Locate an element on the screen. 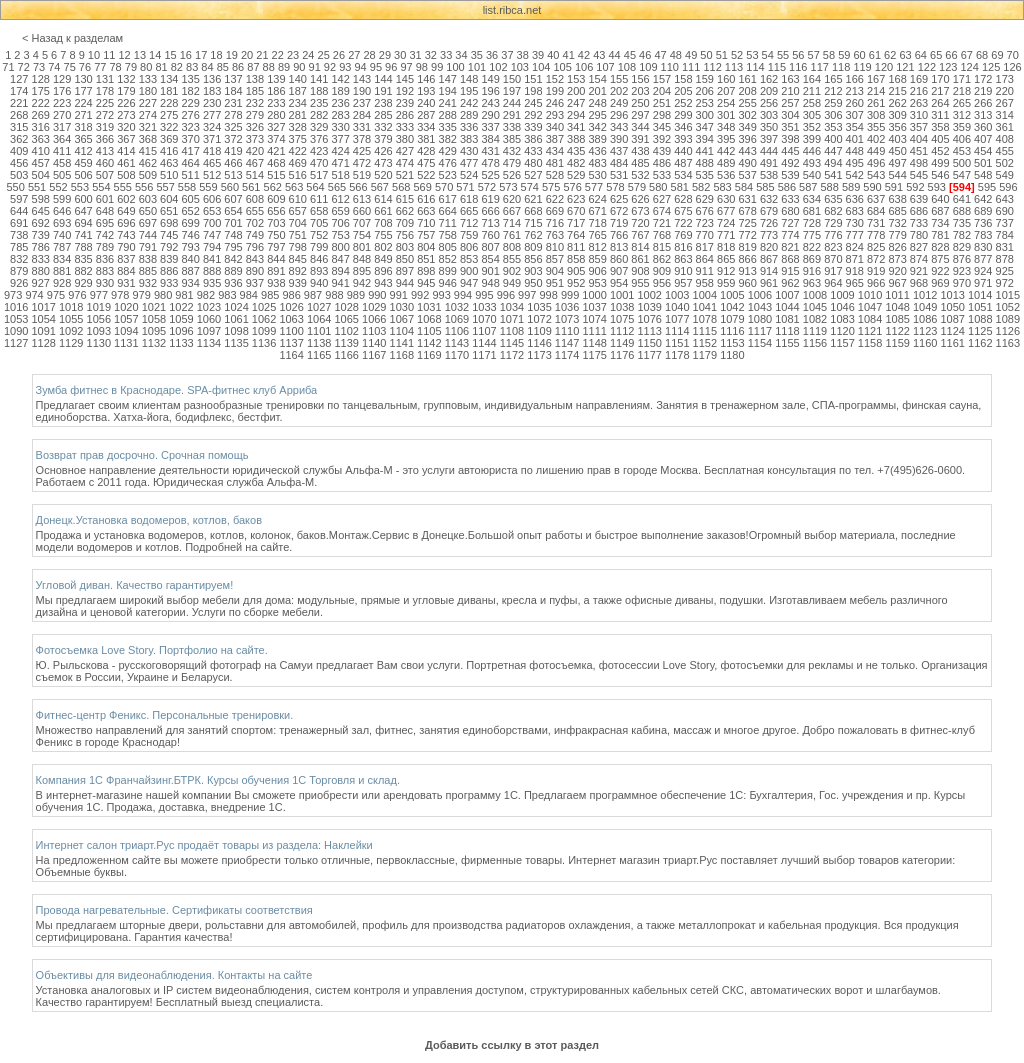  68 is located at coordinates (982, 55).